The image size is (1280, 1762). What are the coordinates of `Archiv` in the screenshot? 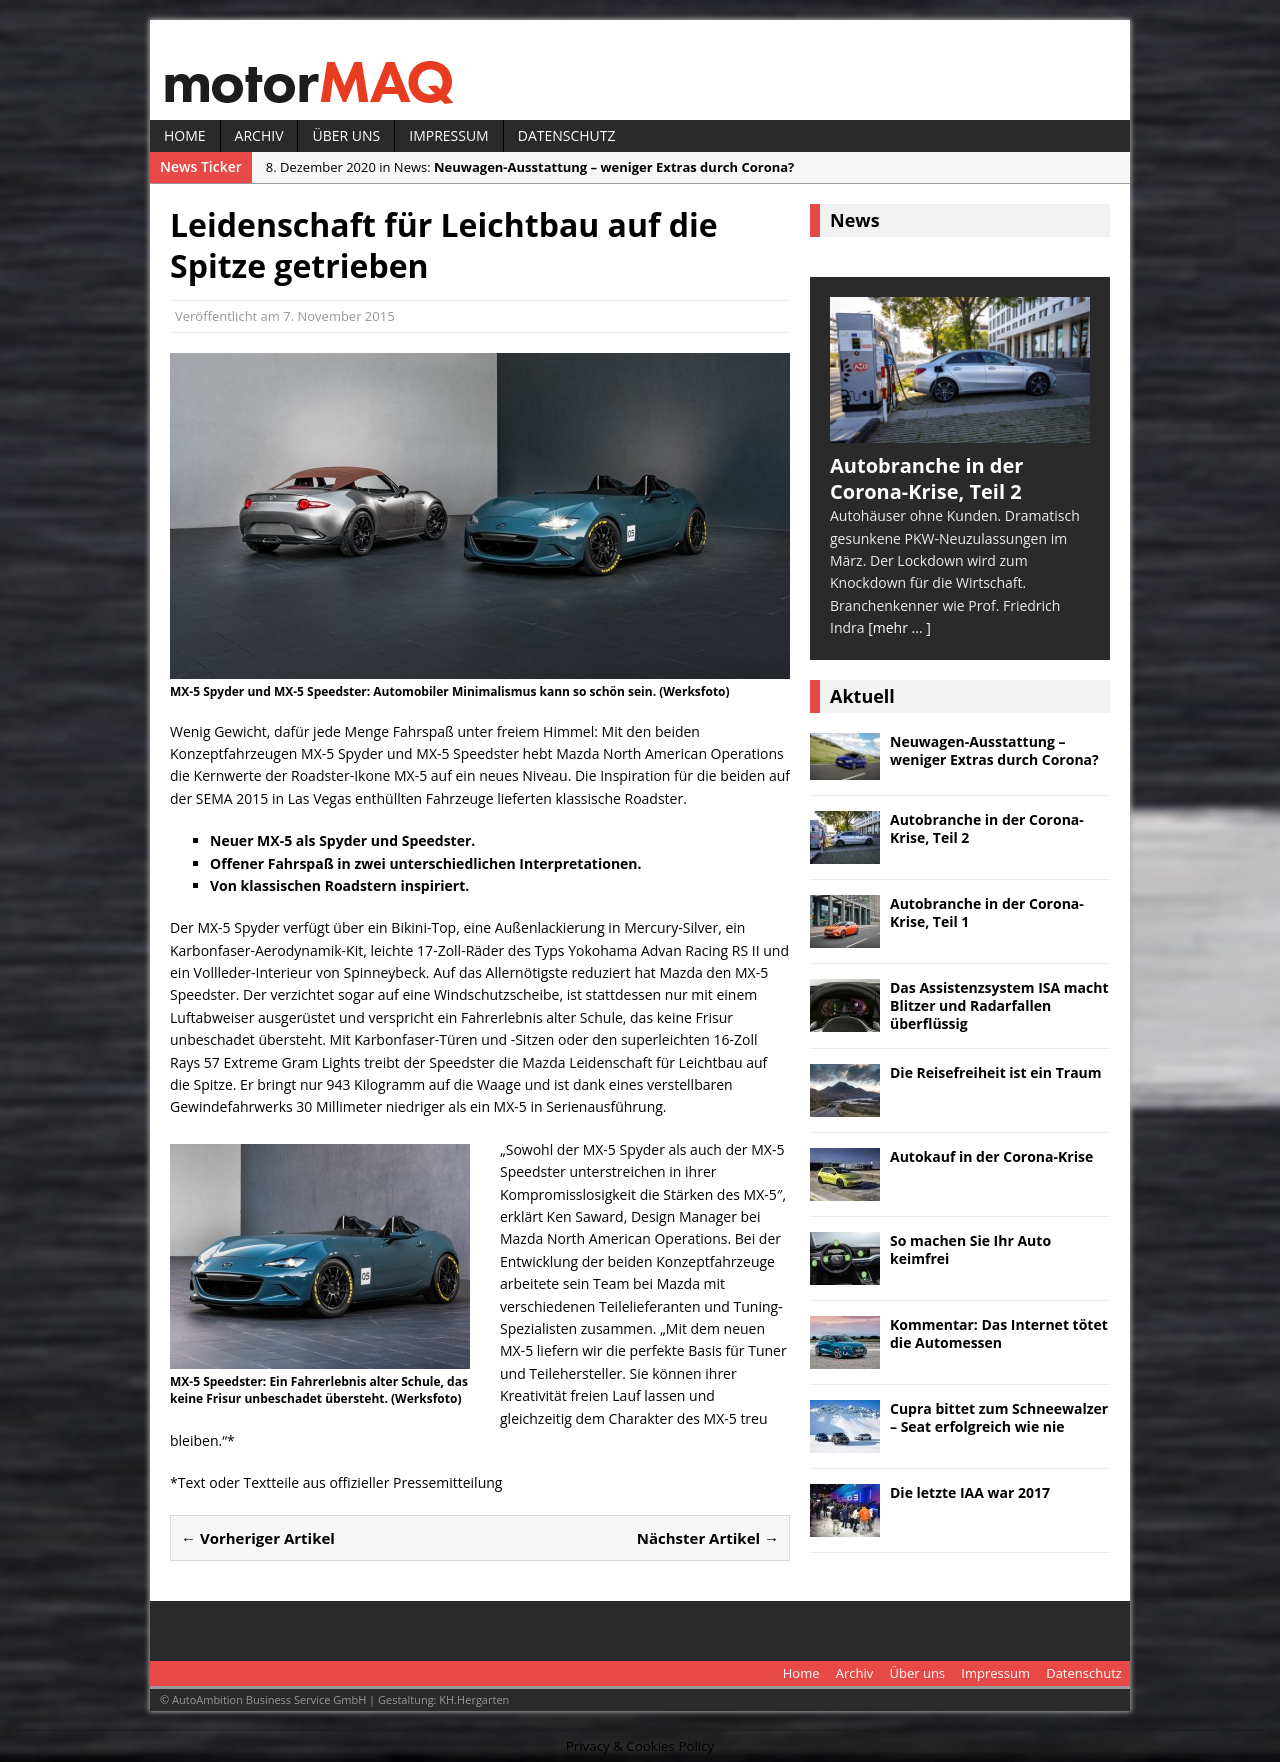 It's located at (259, 135).